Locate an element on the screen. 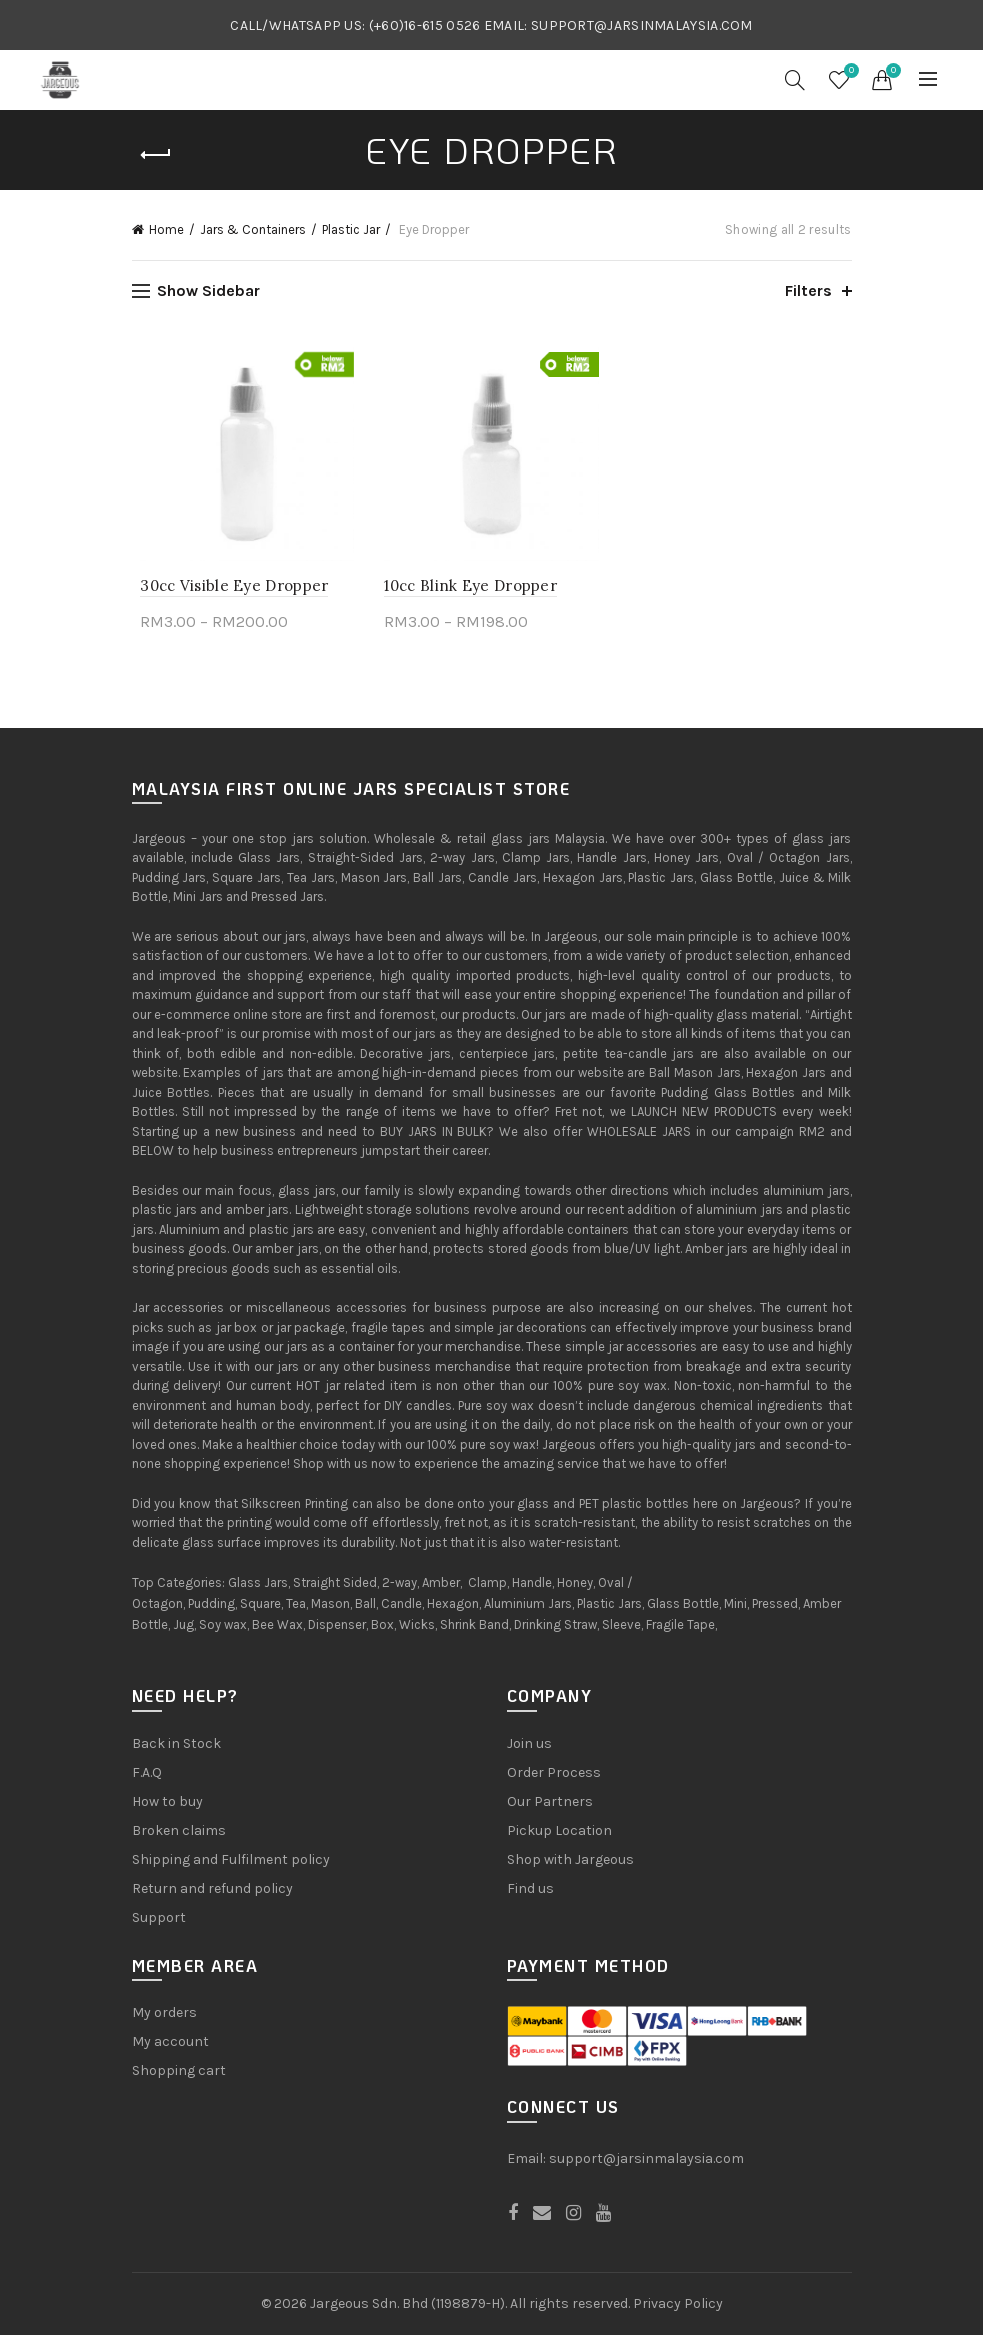 The height and width of the screenshot is (2341, 983). SUPPORT@JARSINMALAYSIA.COM is located at coordinates (642, 25).